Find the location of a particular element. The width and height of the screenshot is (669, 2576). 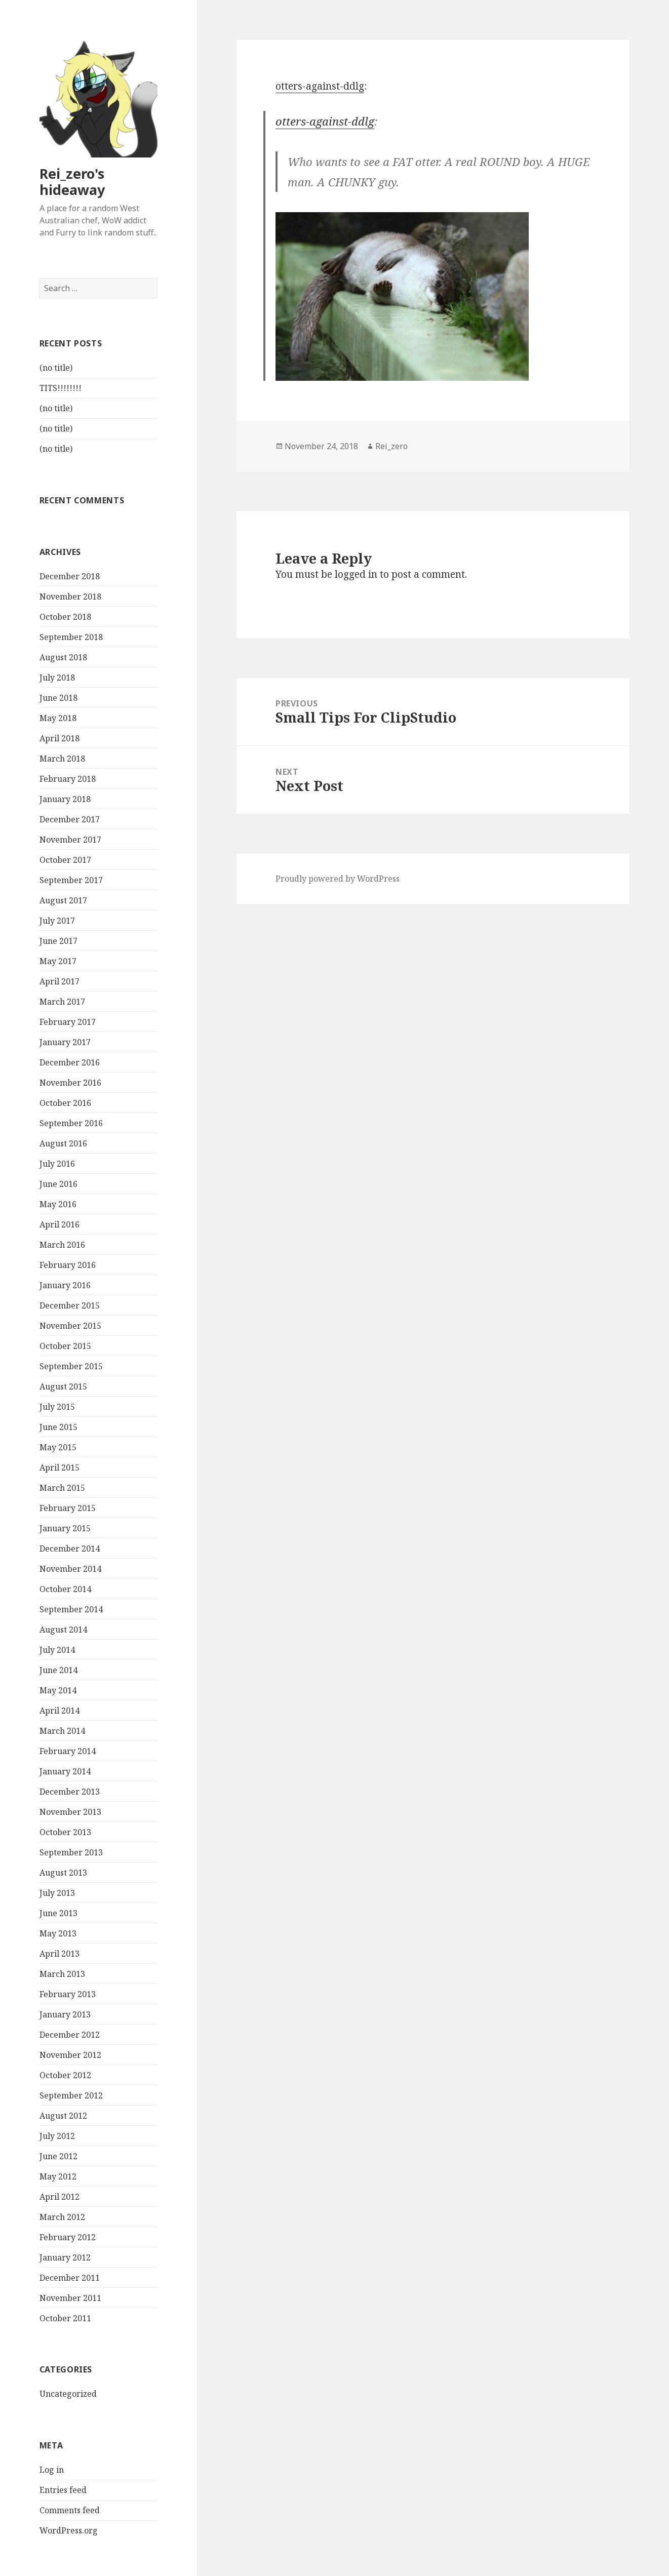

April 2017 is located at coordinates (60, 981).